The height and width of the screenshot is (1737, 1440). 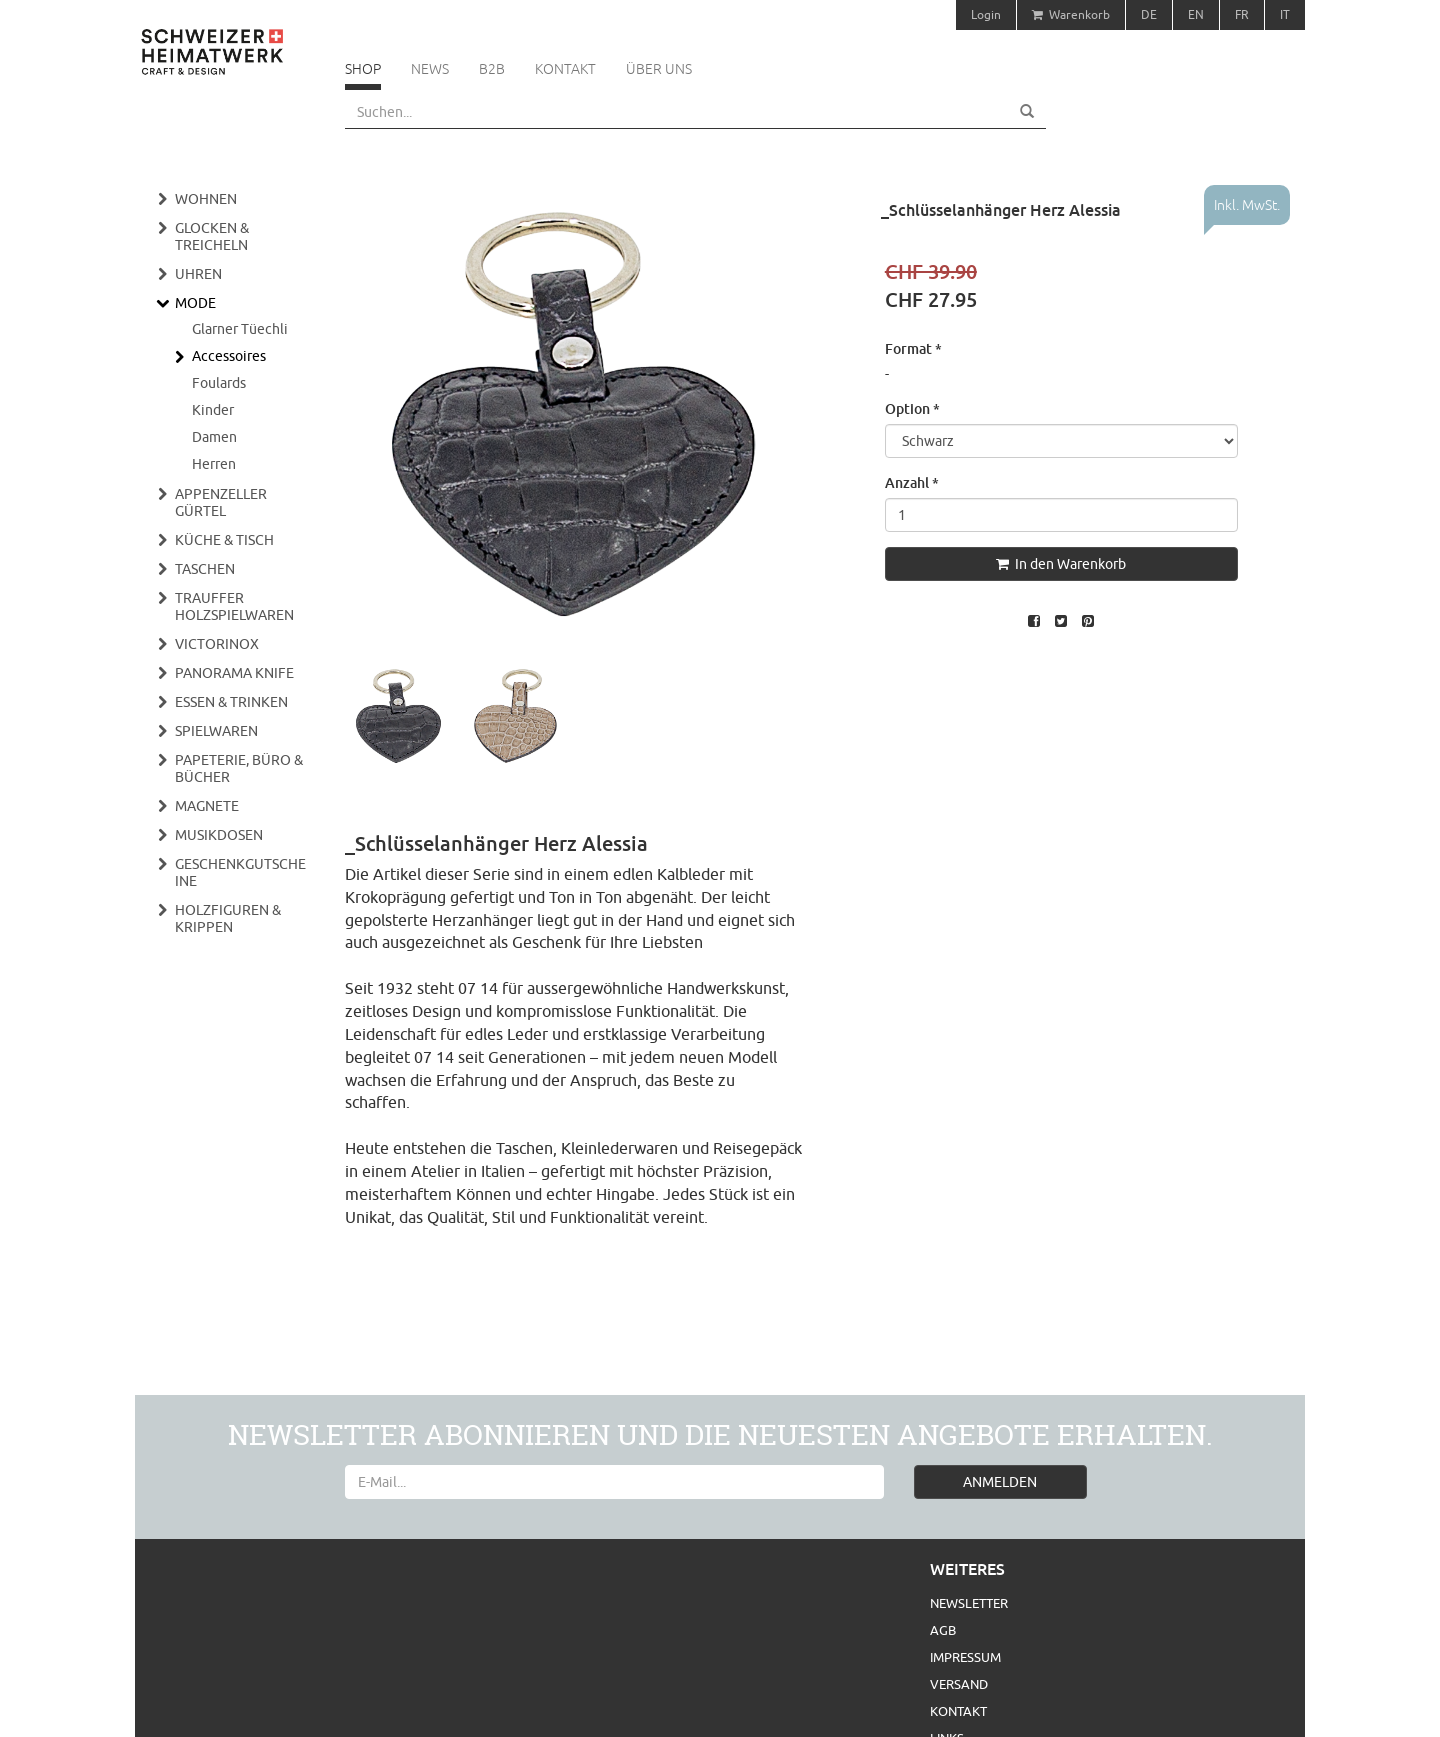 What do you see at coordinates (229, 356) in the screenshot?
I see `Accessoires` at bounding box center [229, 356].